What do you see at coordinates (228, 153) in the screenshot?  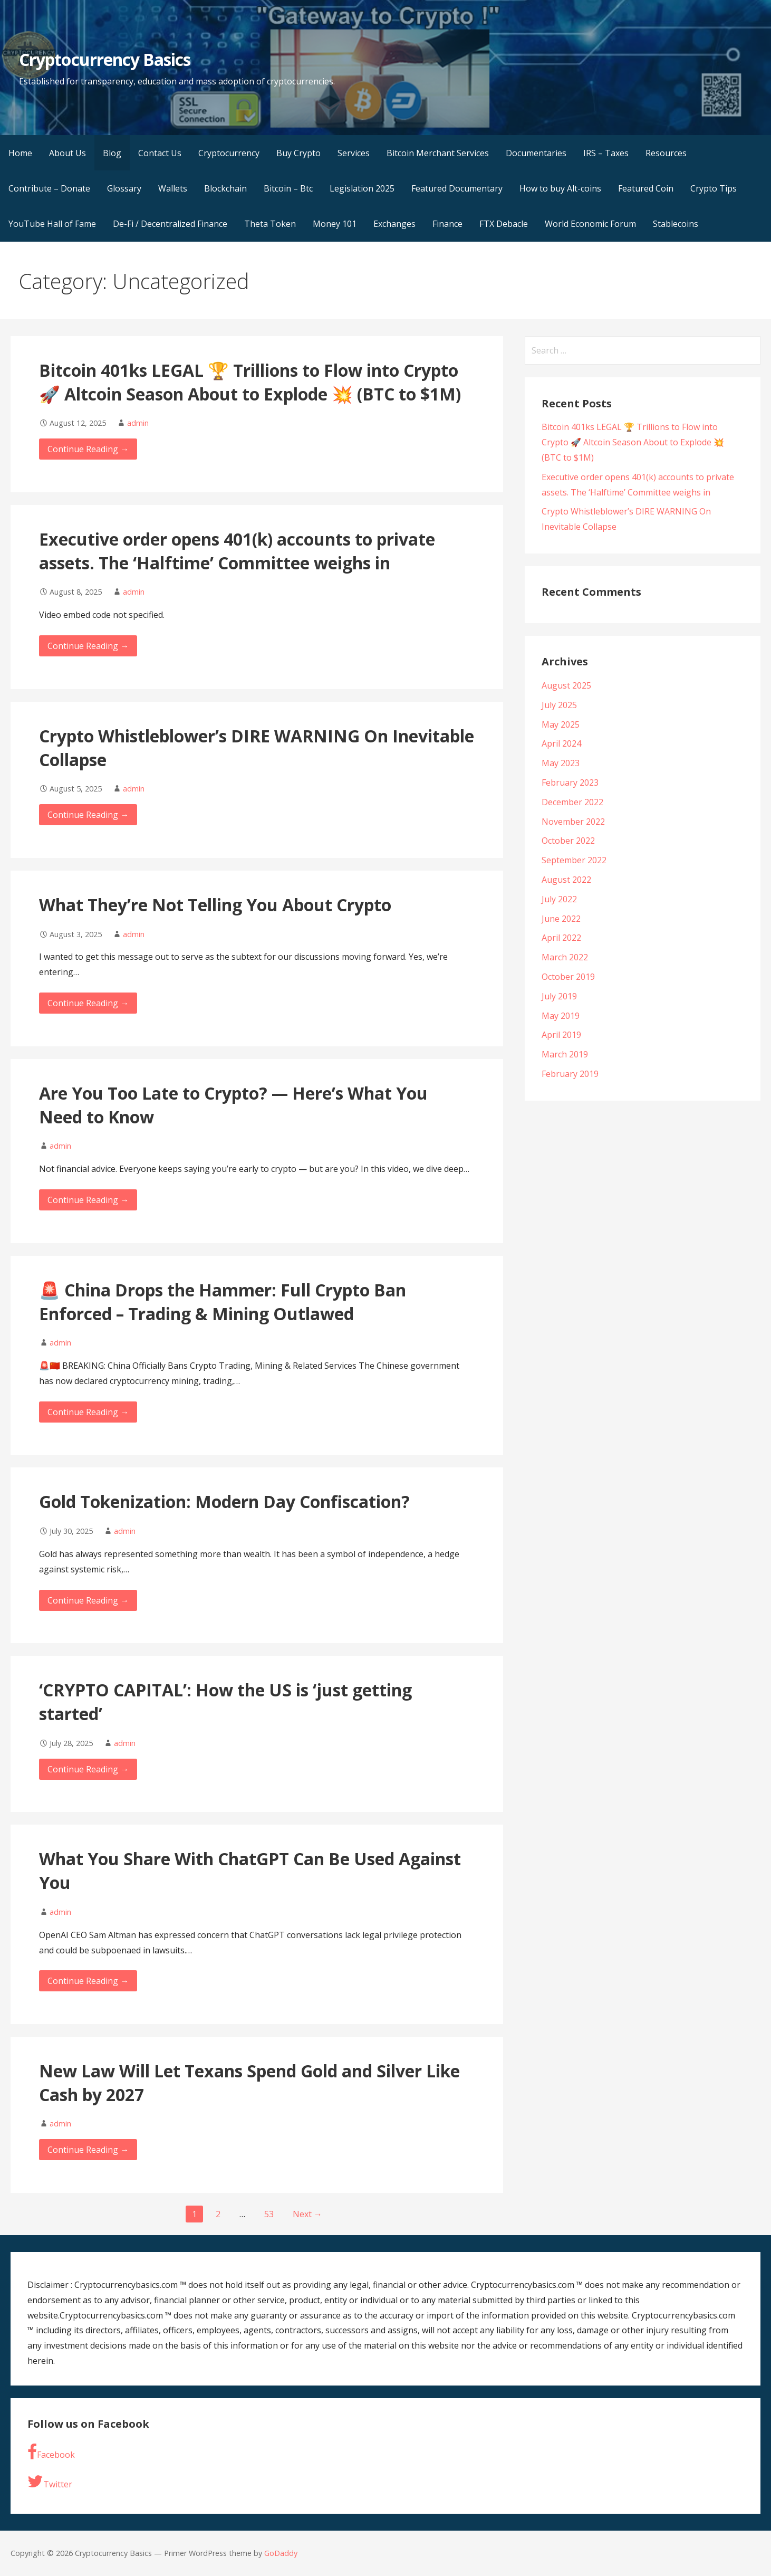 I see `Cryptocurrency` at bounding box center [228, 153].